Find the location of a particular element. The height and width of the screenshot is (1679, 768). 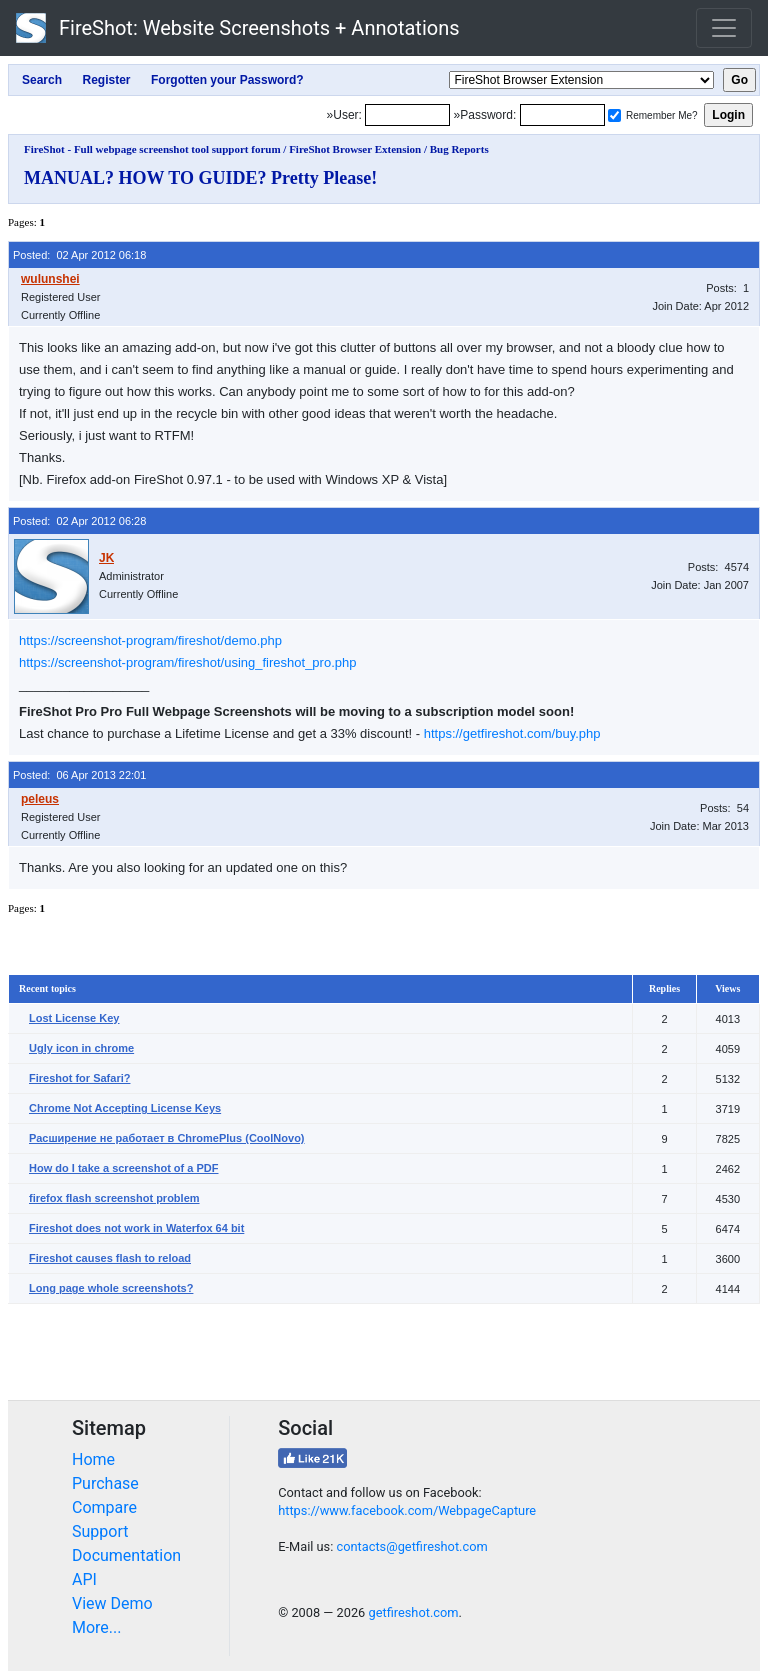

View Demo is located at coordinates (112, 1603).